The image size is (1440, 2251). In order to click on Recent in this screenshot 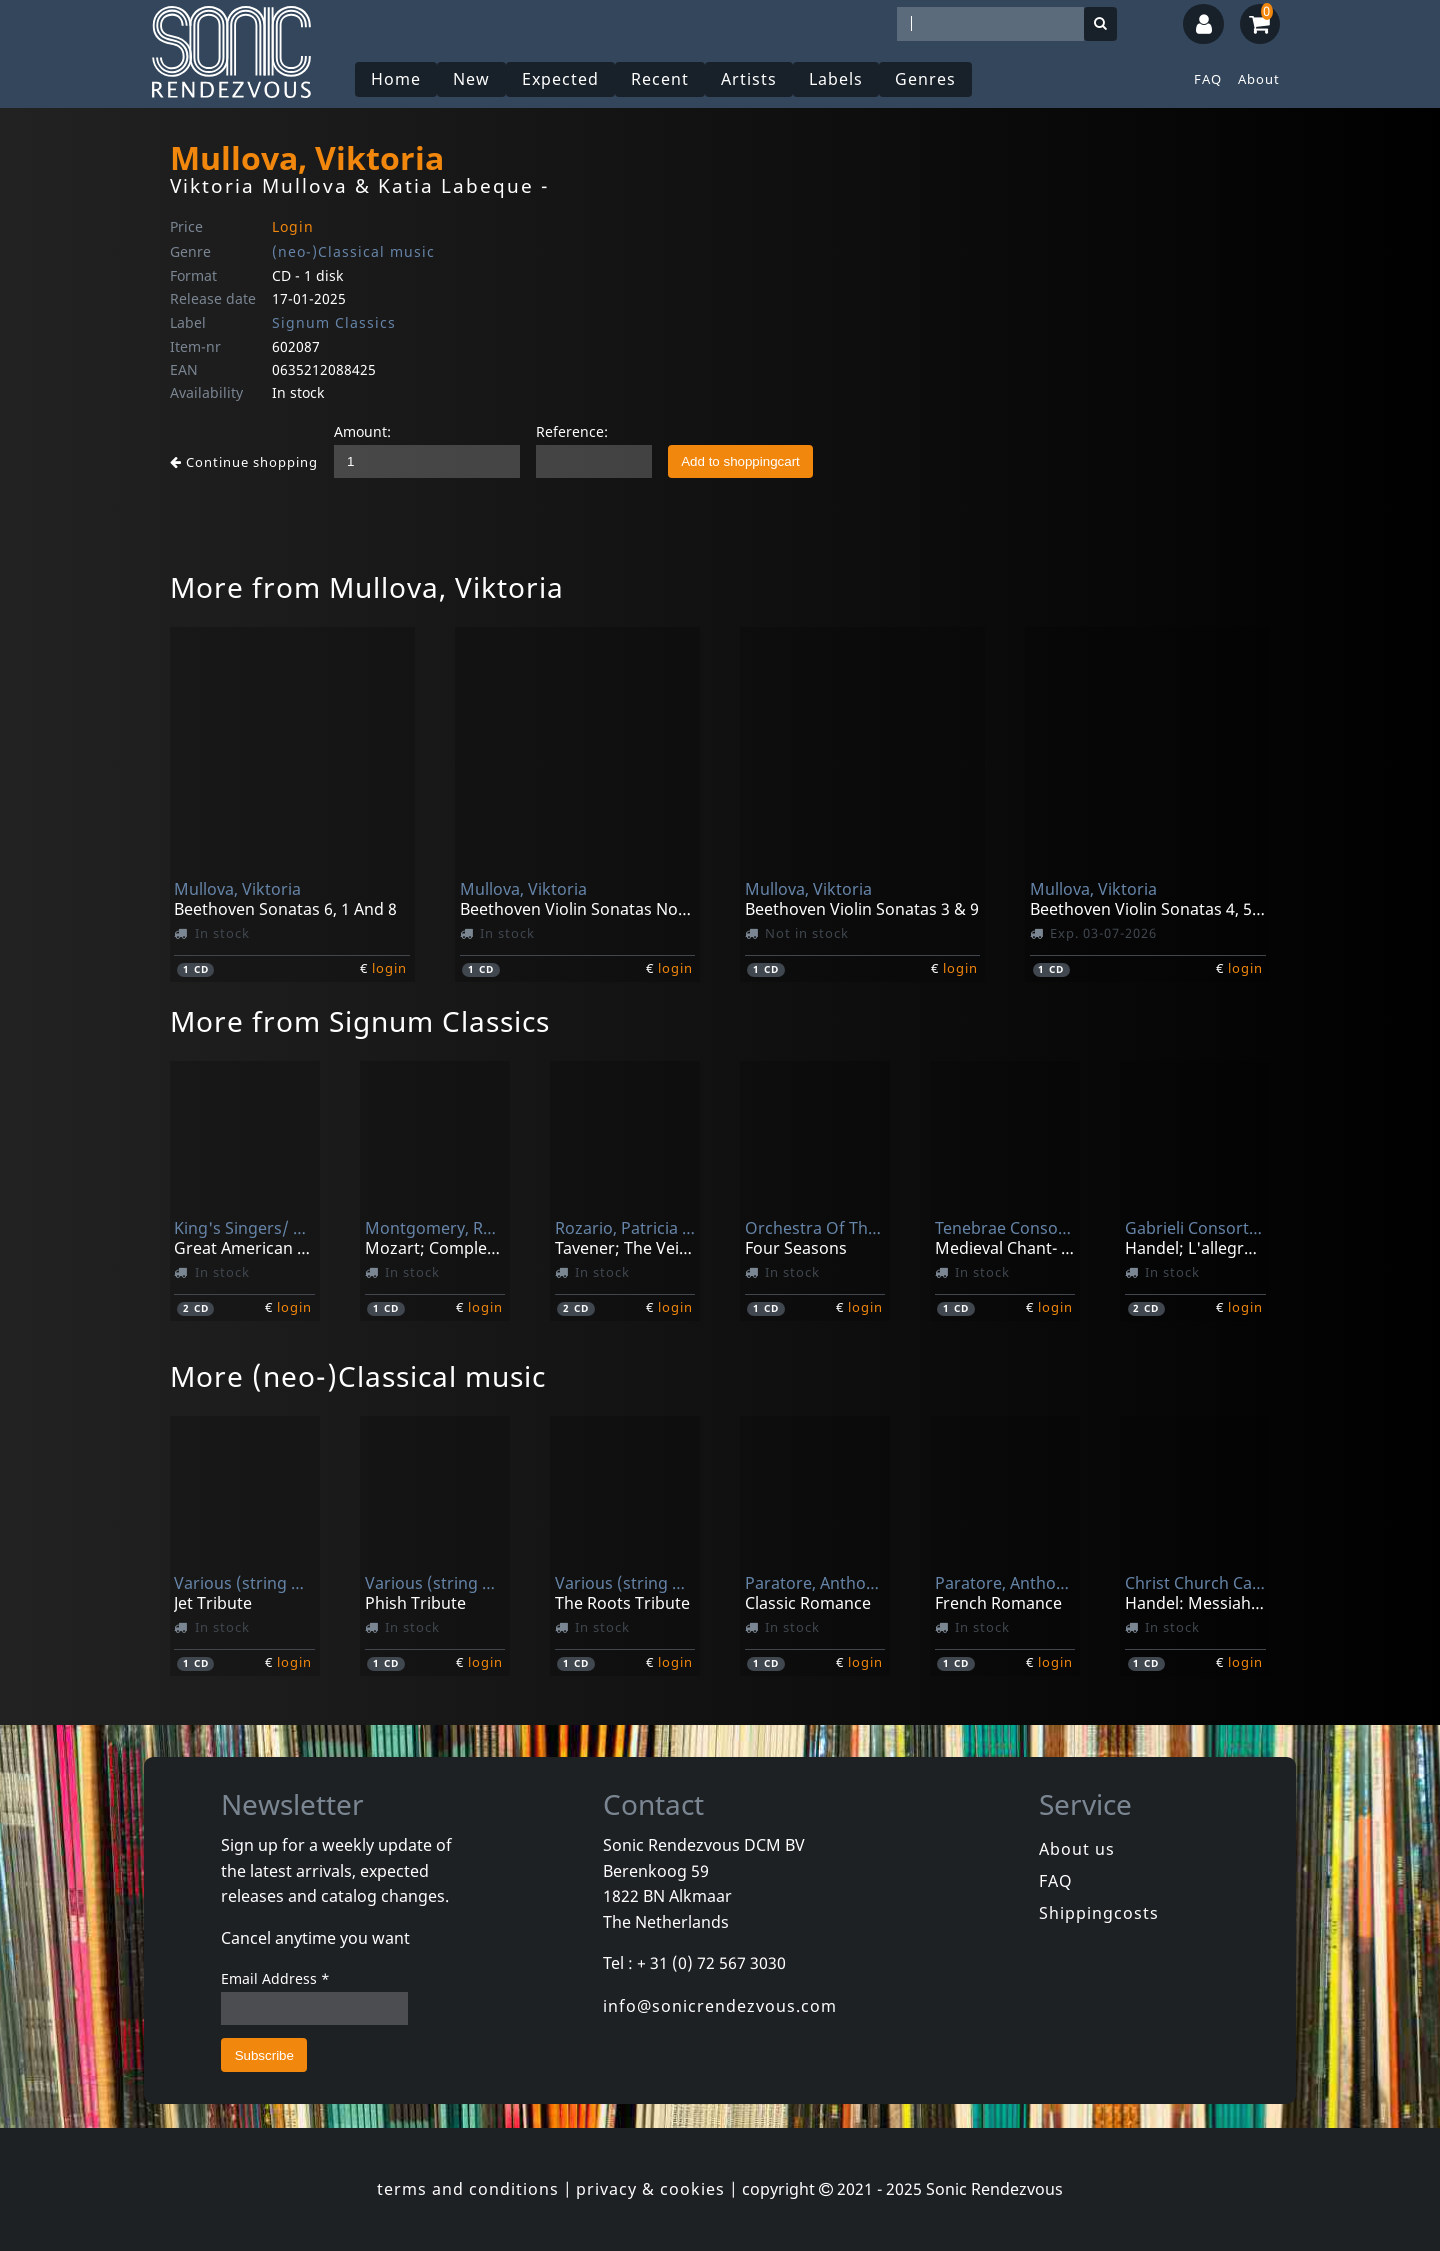, I will do `click(660, 79)`.